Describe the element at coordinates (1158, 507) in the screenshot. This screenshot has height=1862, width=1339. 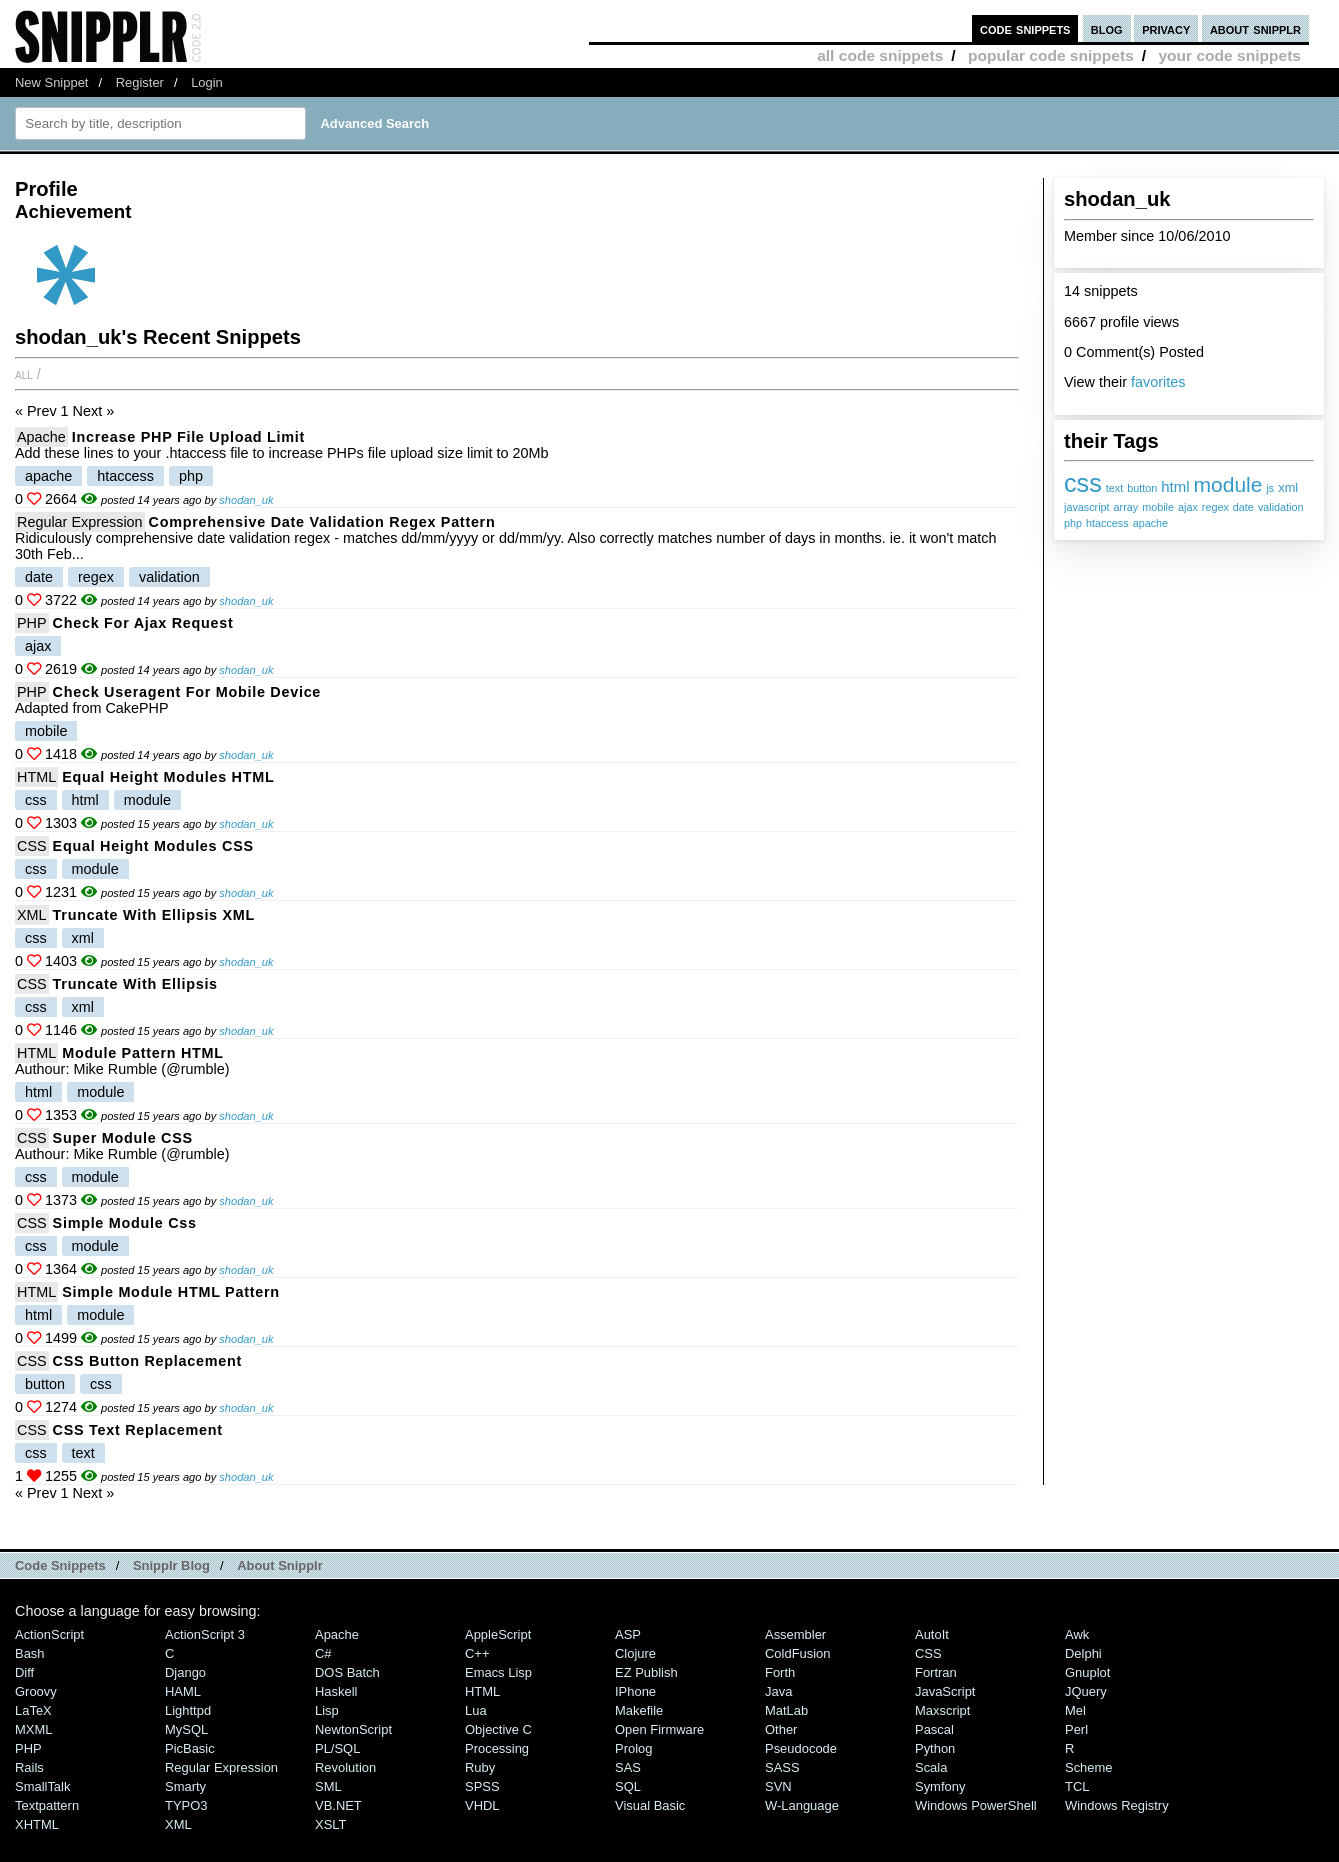
I see `mobile` at that location.